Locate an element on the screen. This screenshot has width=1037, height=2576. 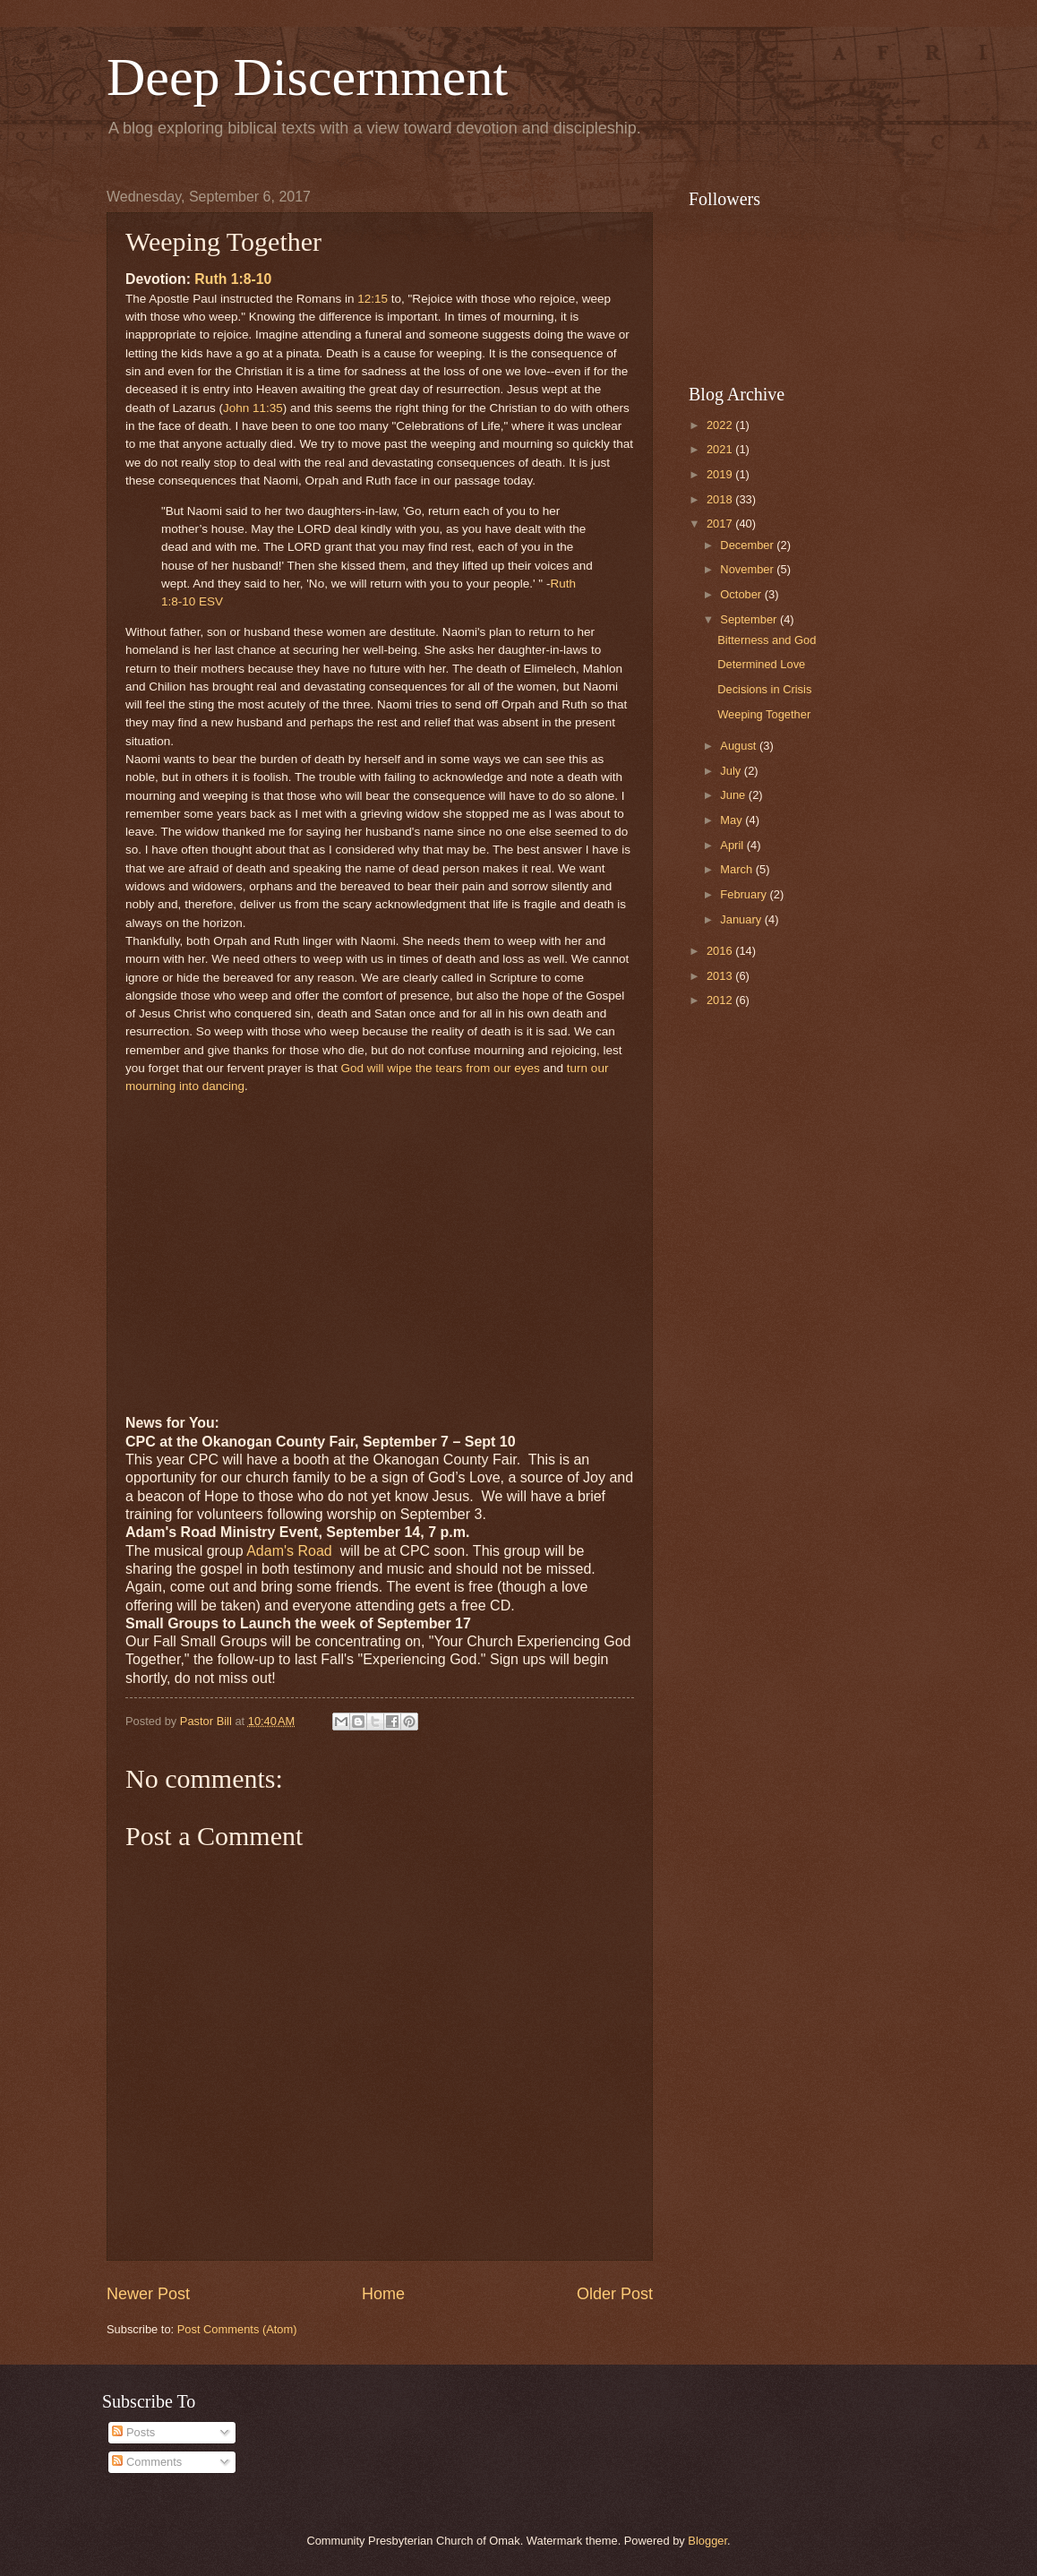
October is located at coordinates (742, 594).